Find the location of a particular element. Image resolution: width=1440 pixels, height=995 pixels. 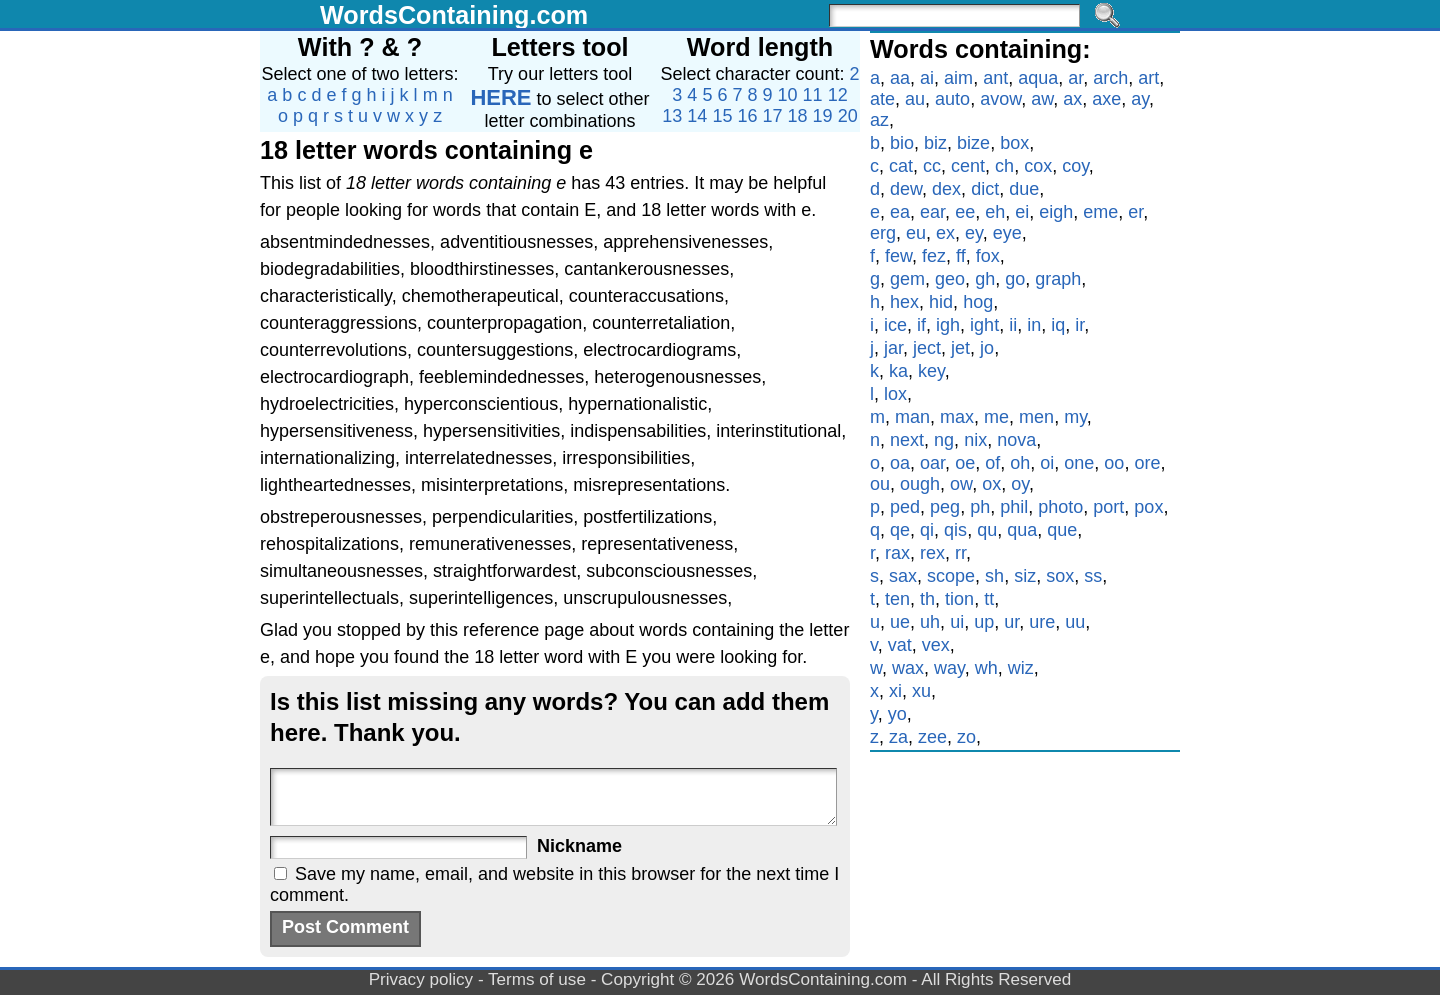

hex is located at coordinates (904, 302).